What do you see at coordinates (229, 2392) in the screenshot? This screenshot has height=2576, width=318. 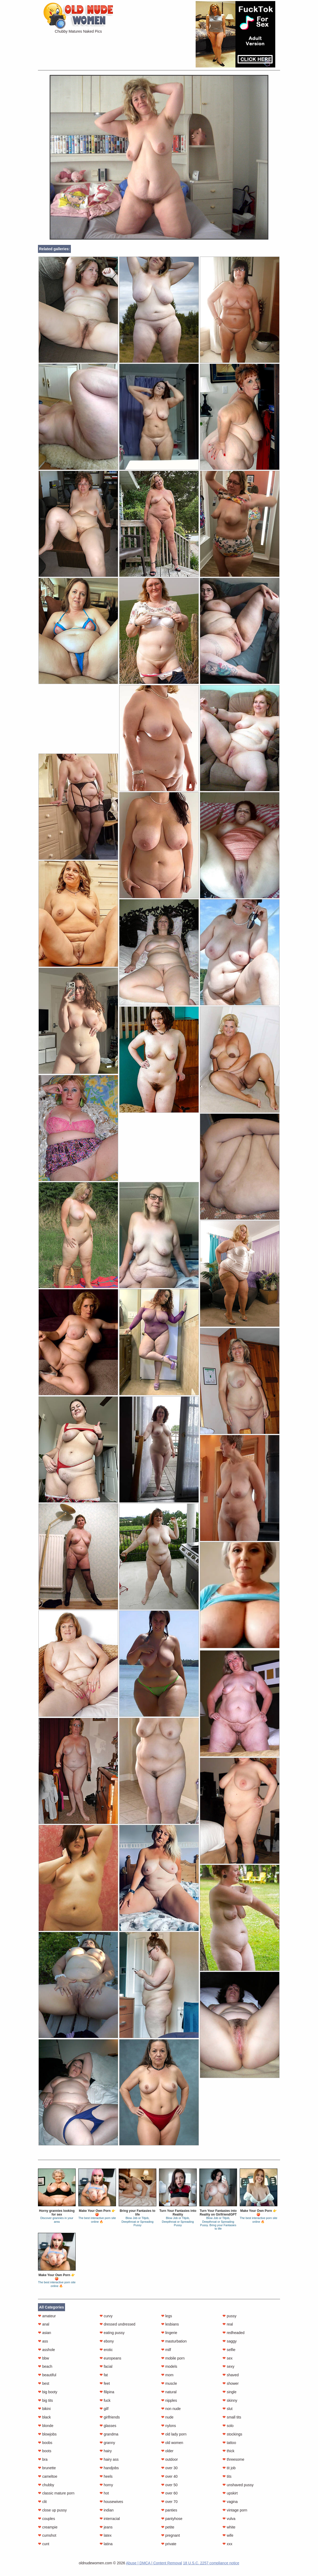 I see `single` at bounding box center [229, 2392].